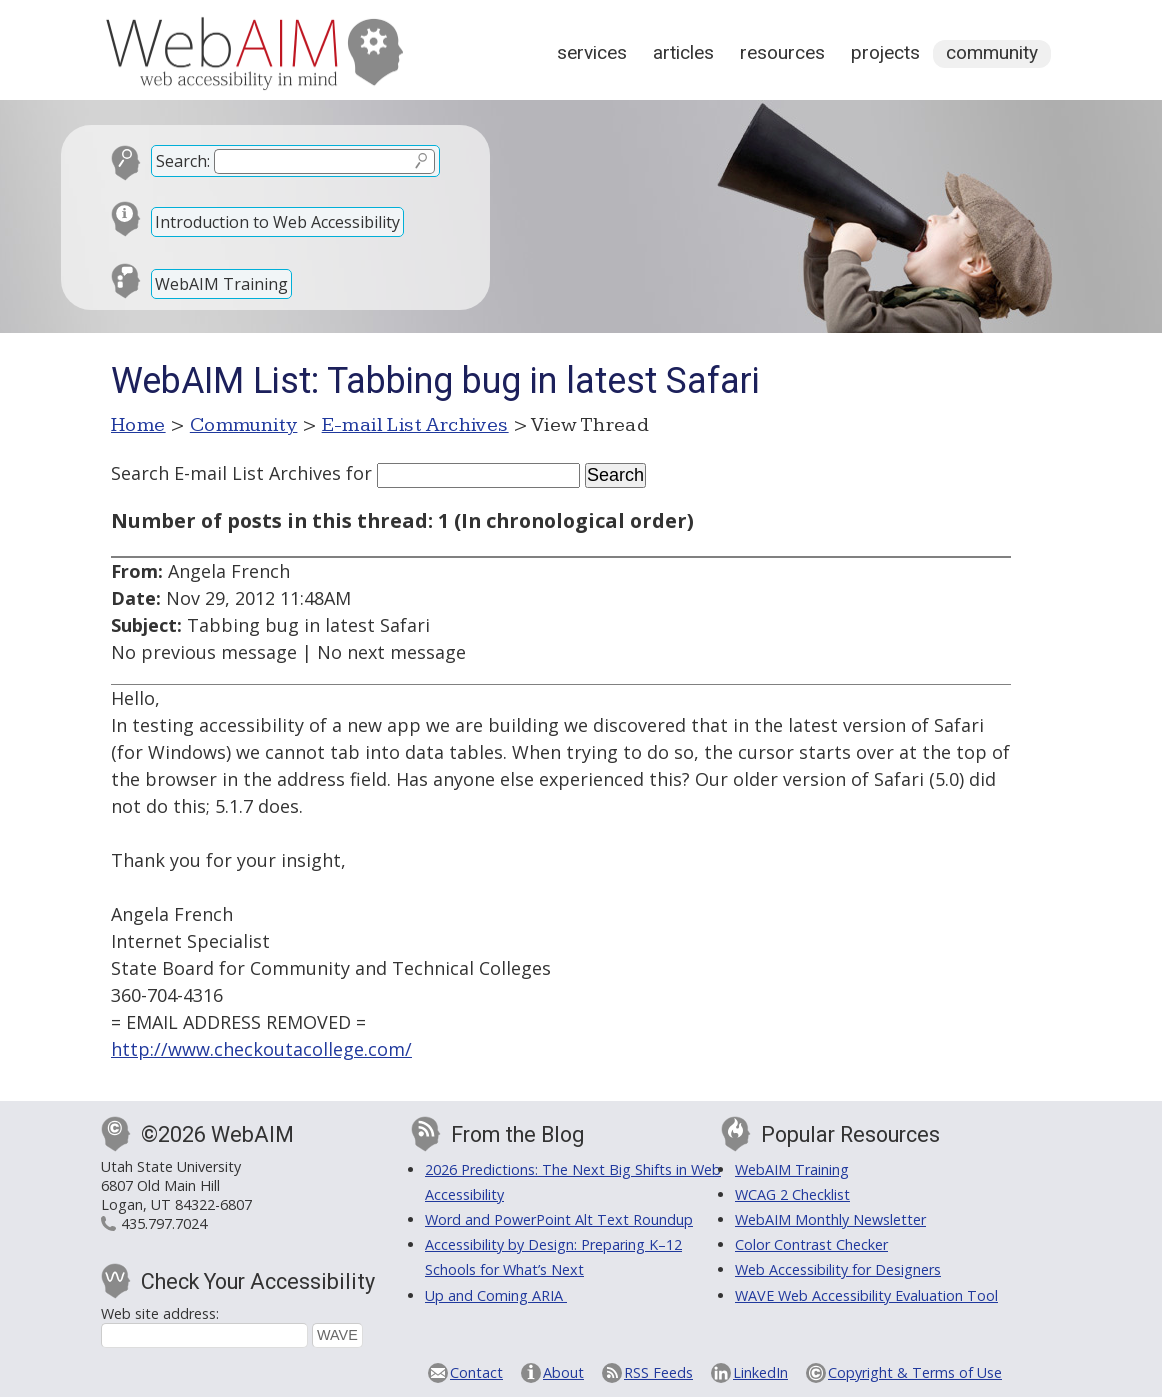 The width and height of the screenshot is (1162, 1397). I want to click on Copyright & Terms of Use, so click(915, 1372).